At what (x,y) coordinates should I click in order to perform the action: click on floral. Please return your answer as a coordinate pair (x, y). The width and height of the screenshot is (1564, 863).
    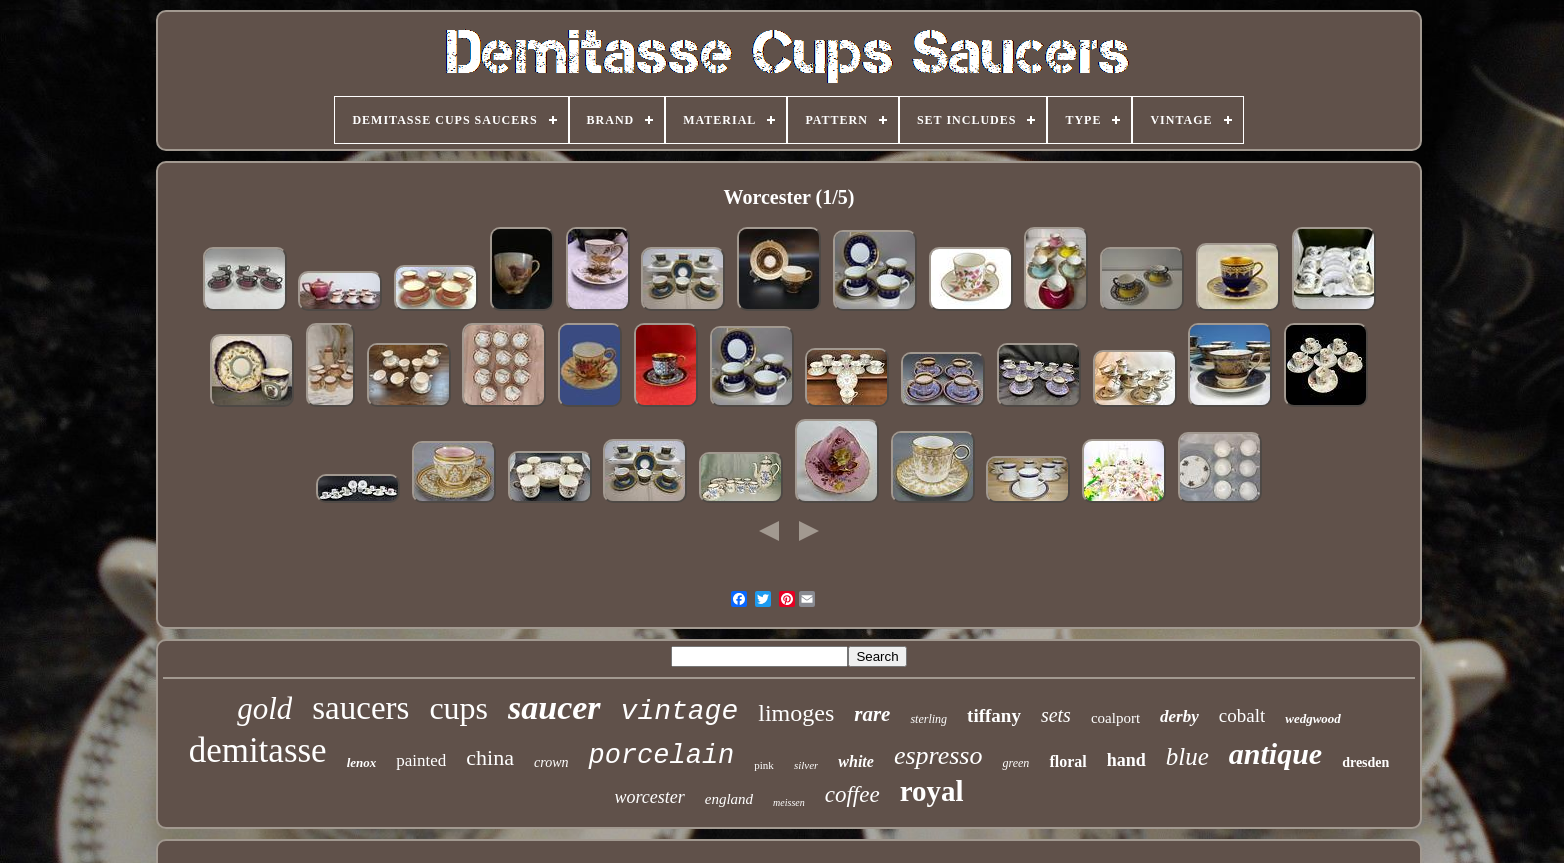
    Looking at the image, I should click on (1067, 761).